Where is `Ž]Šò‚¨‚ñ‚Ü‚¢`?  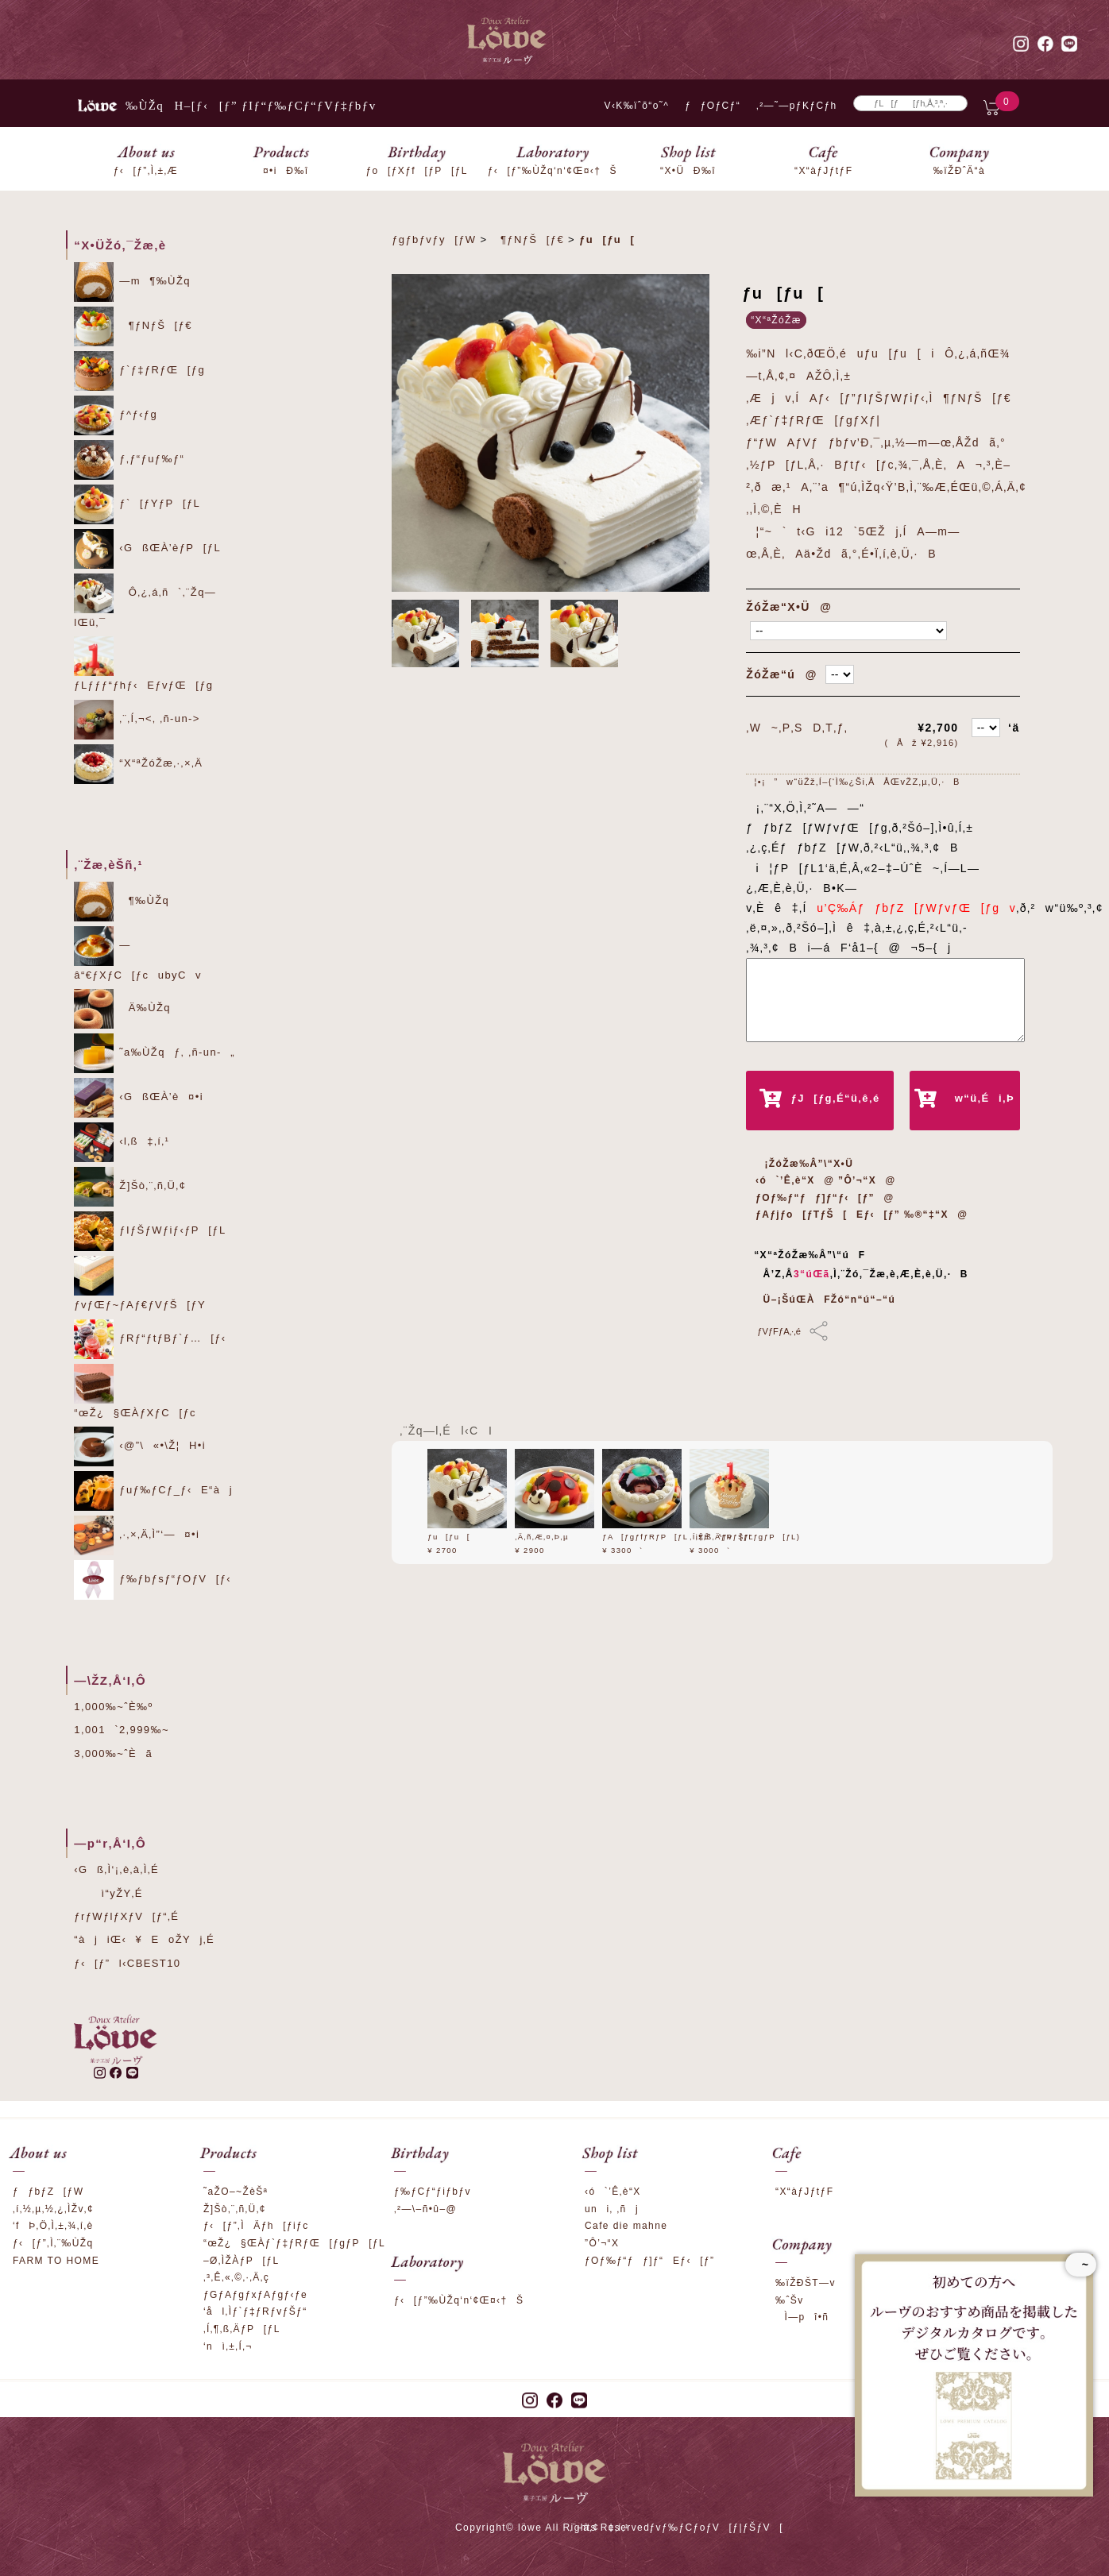 Ž]Šò‚¨‚ñ‚Ü‚¢ is located at coordinates (130, 1187).